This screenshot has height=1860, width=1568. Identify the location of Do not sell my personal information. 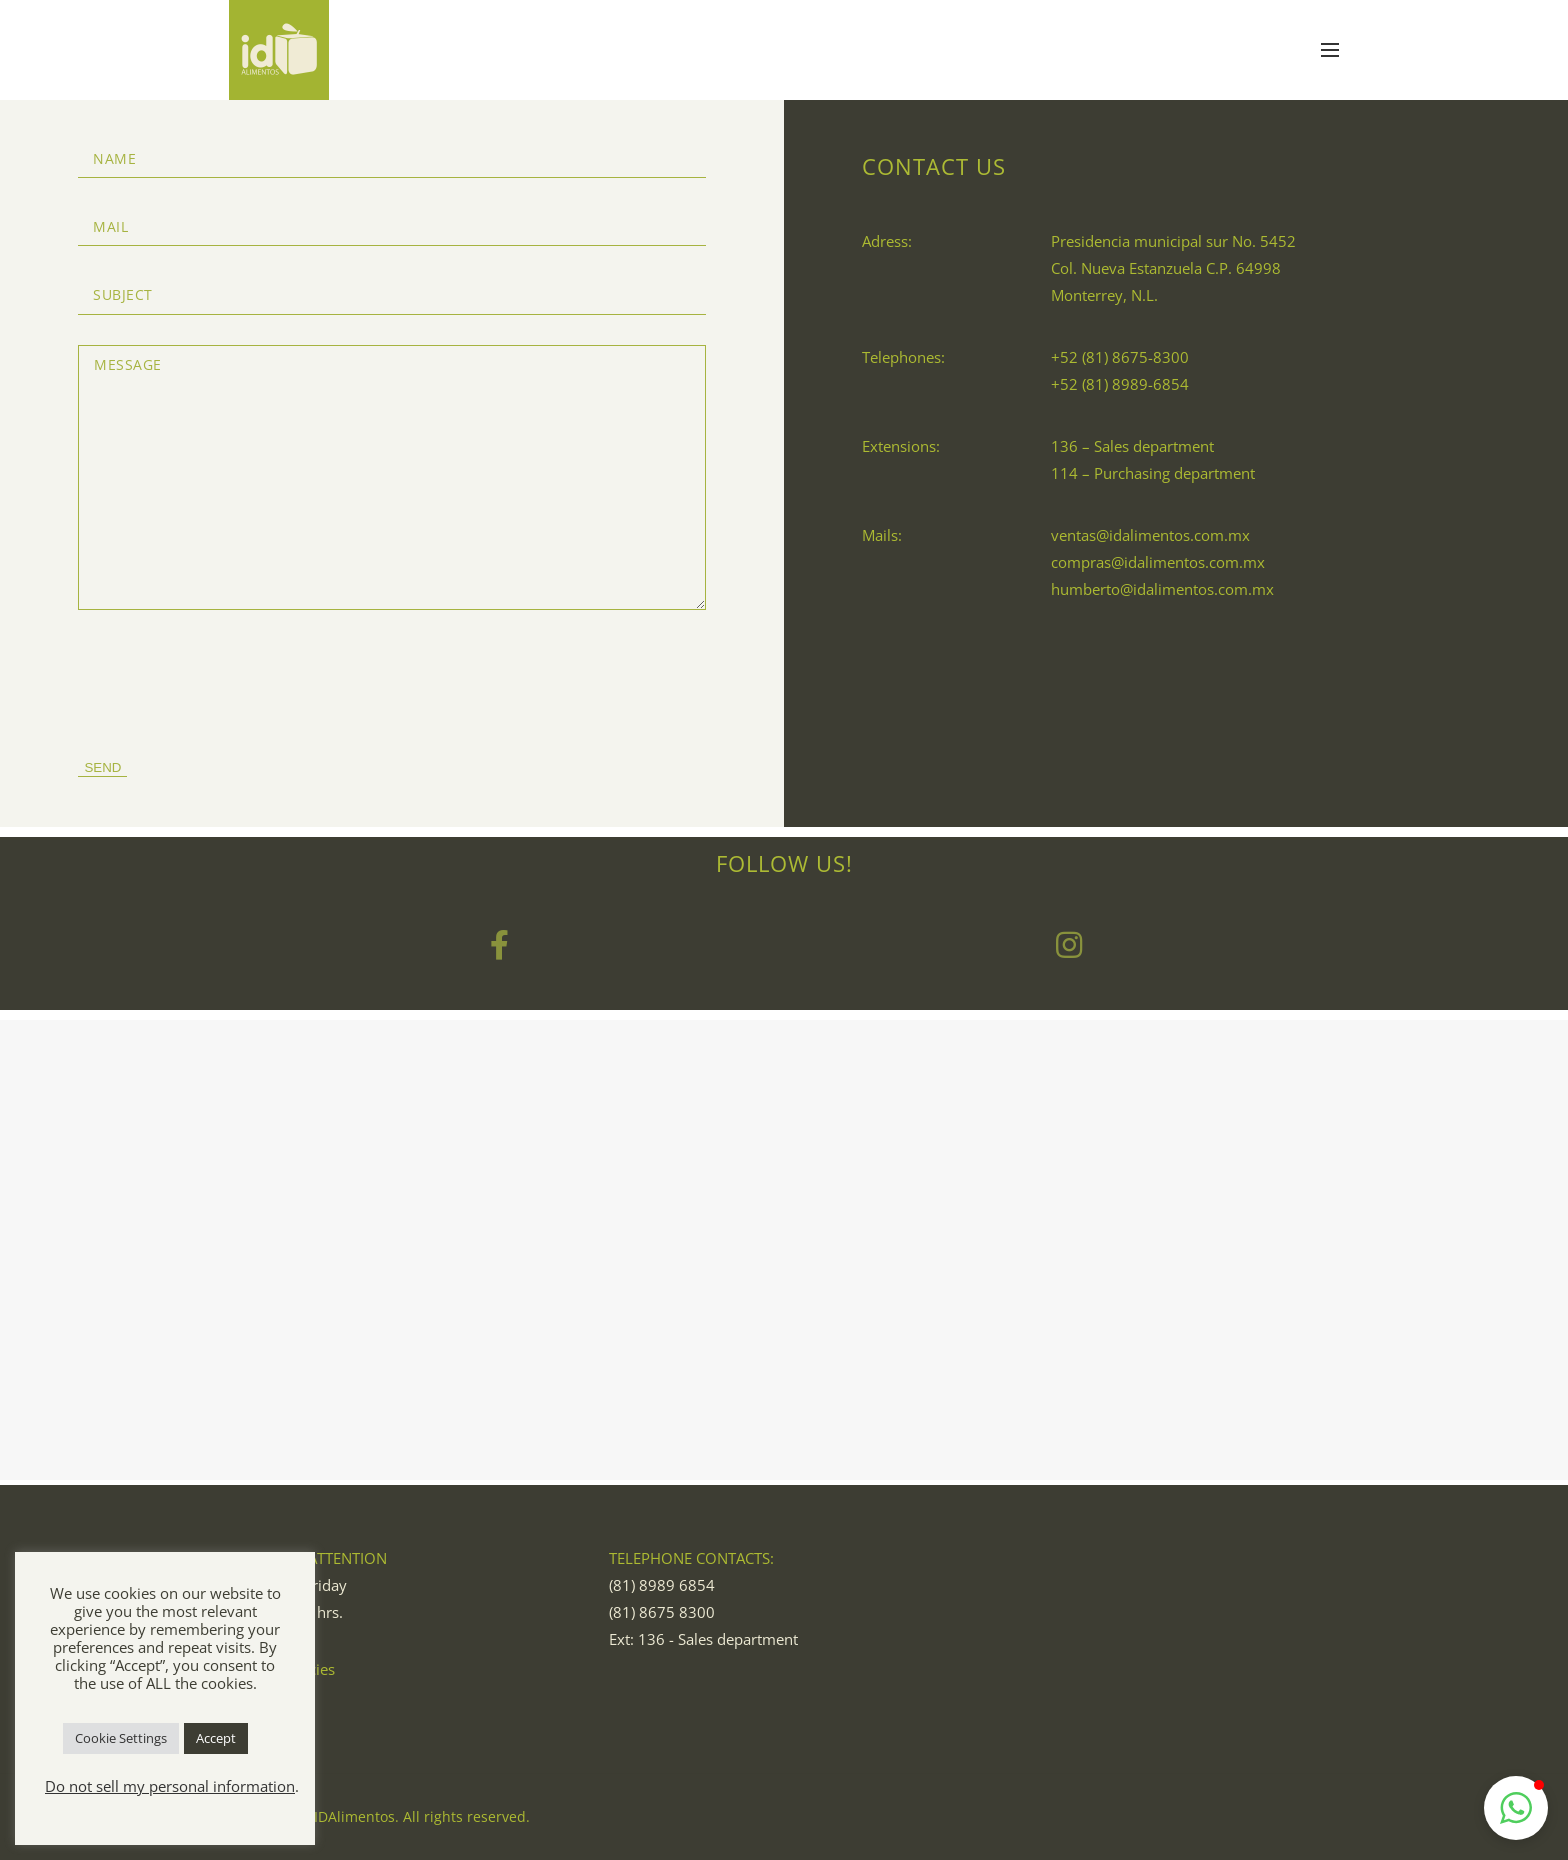
(170, 1786).